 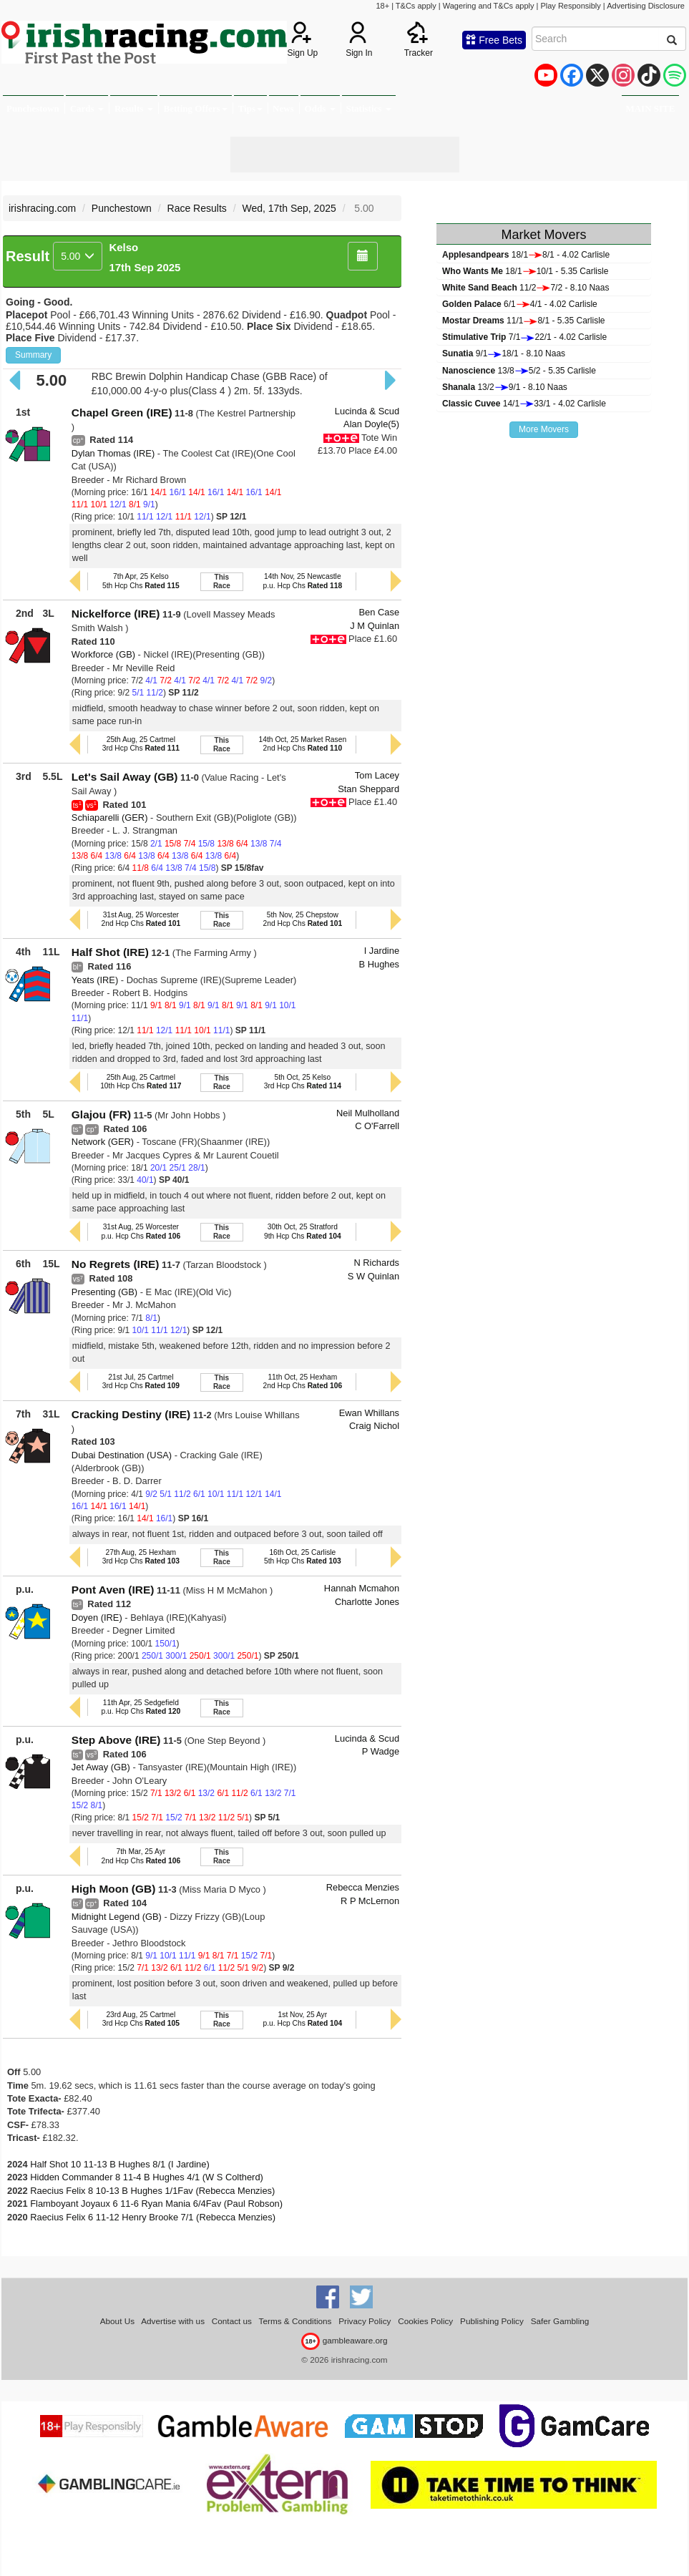 What do you see at coordinates (302, 1081) in the screenshot?
I see `5th Oct, 25 Kelso3rd Hcp Chs` at bounding box center [302, 1081].